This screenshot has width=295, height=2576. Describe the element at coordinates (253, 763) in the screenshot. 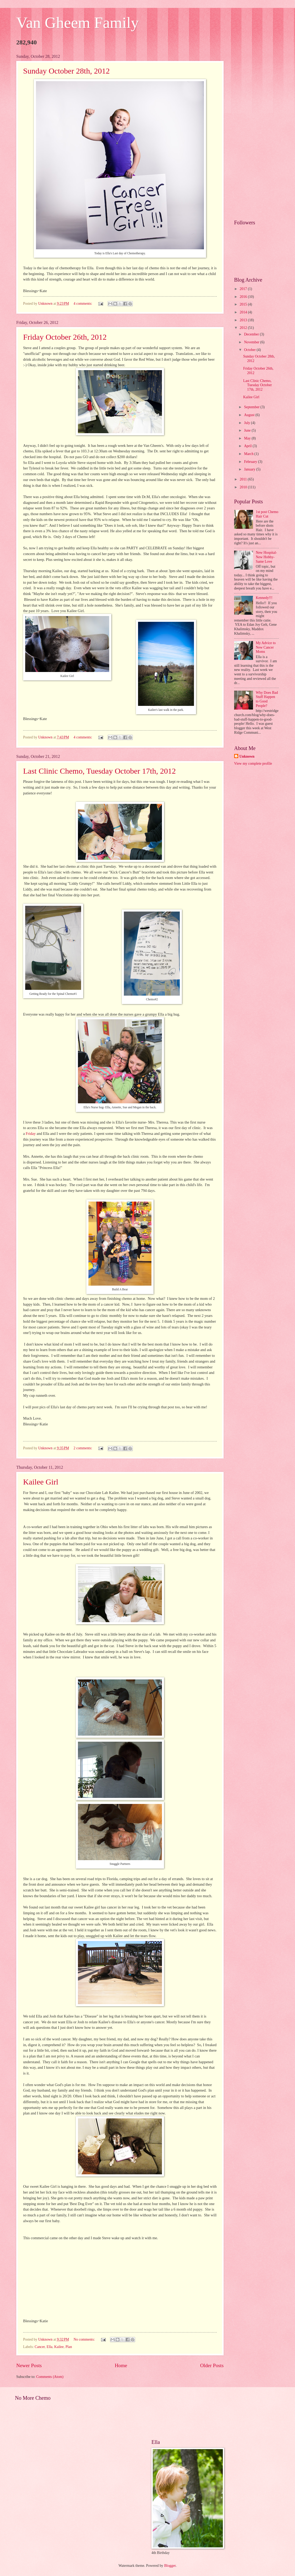

I see `View my complete profile` at that location.